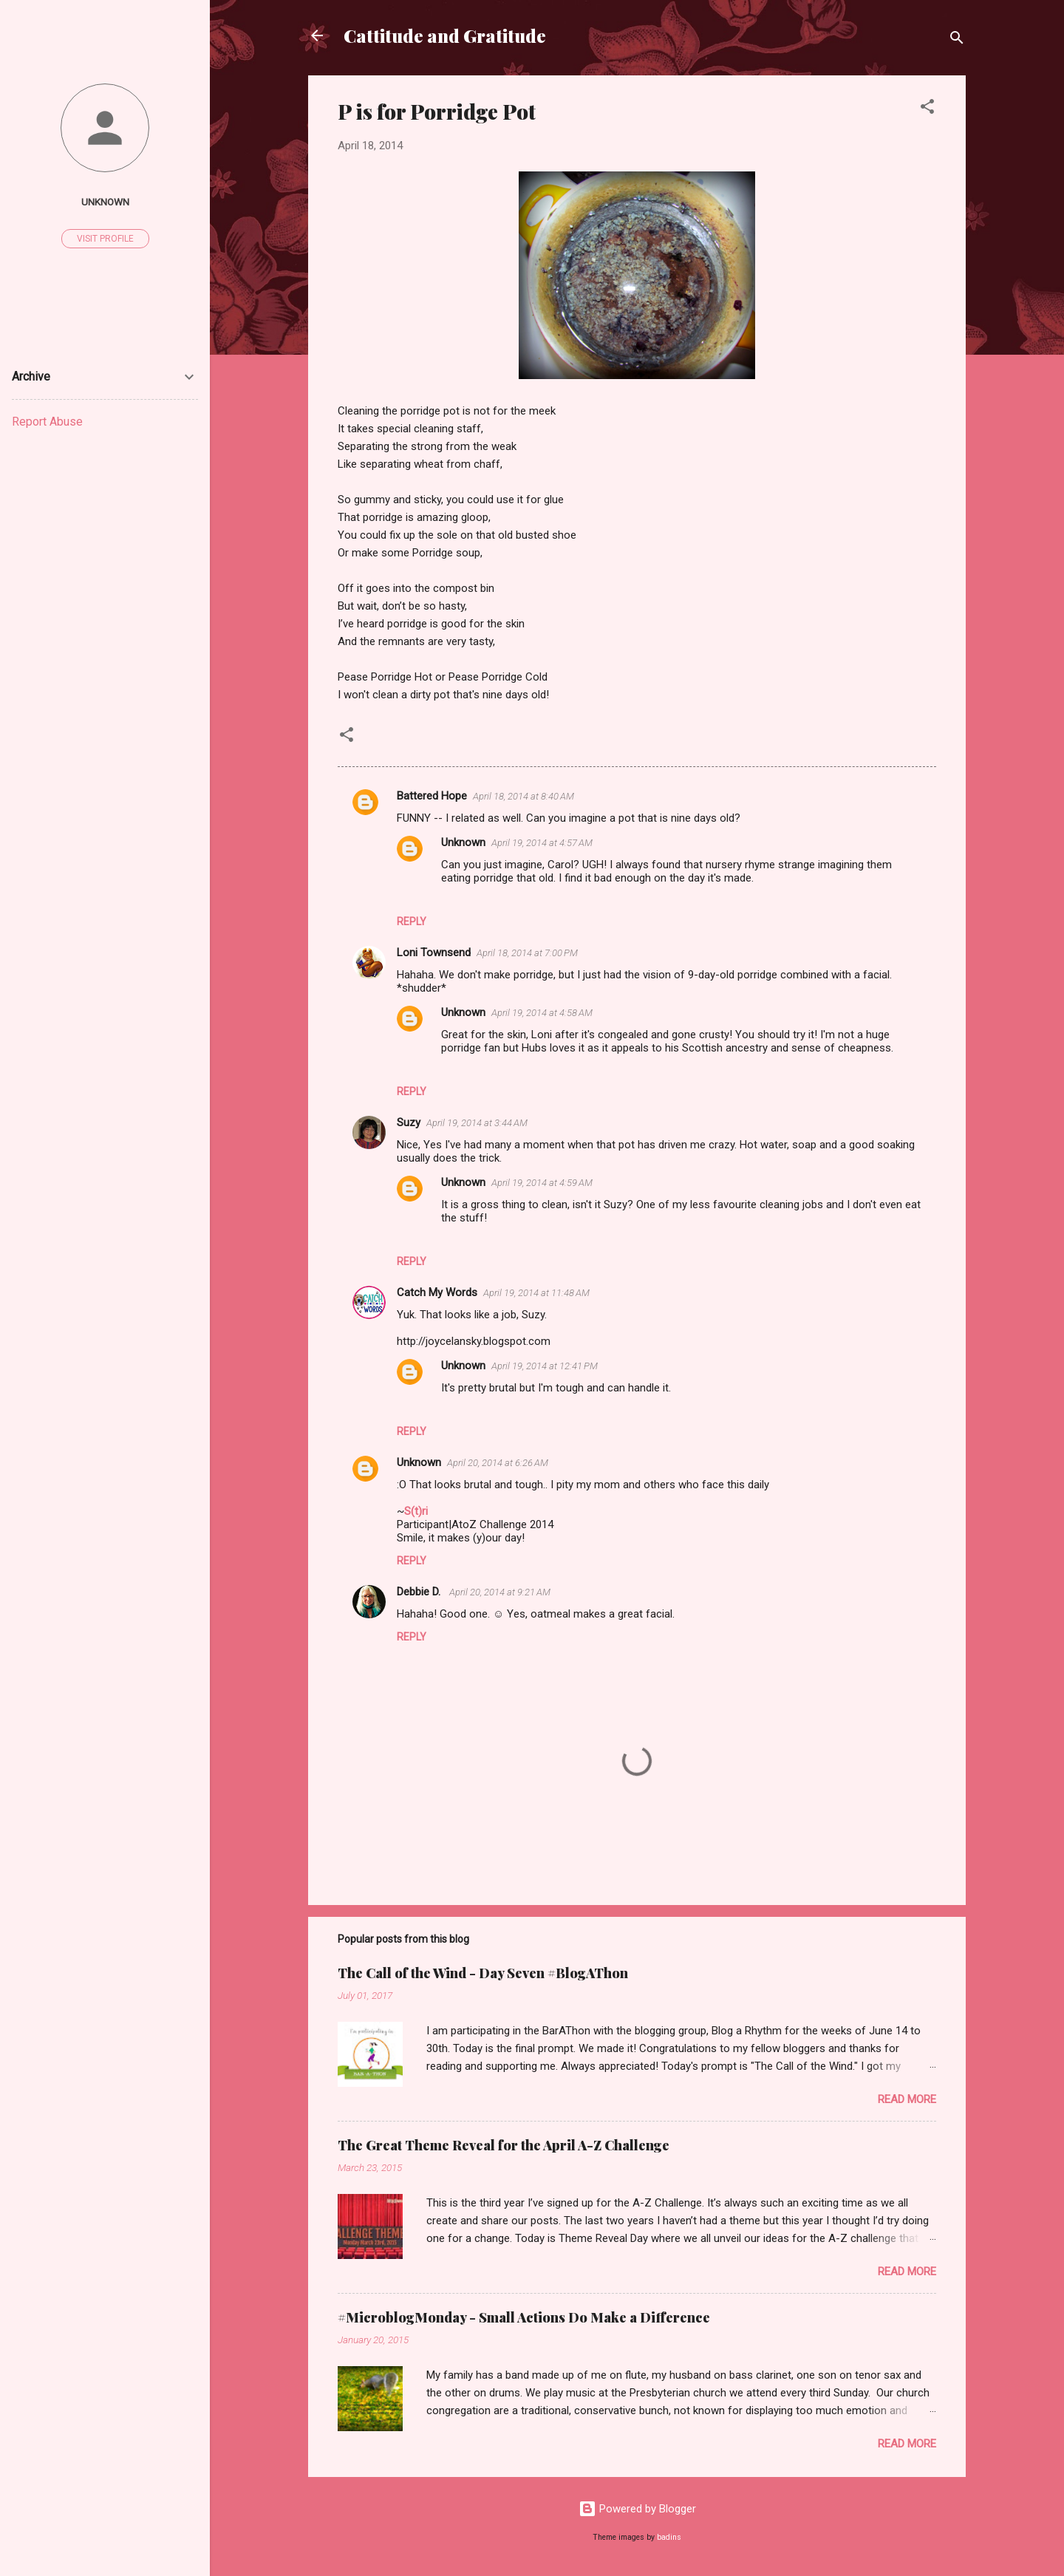  What do you see at coordinates (408, 1122) in the screenshot?
I see `Suzy` at bounding box center [408, 1122].